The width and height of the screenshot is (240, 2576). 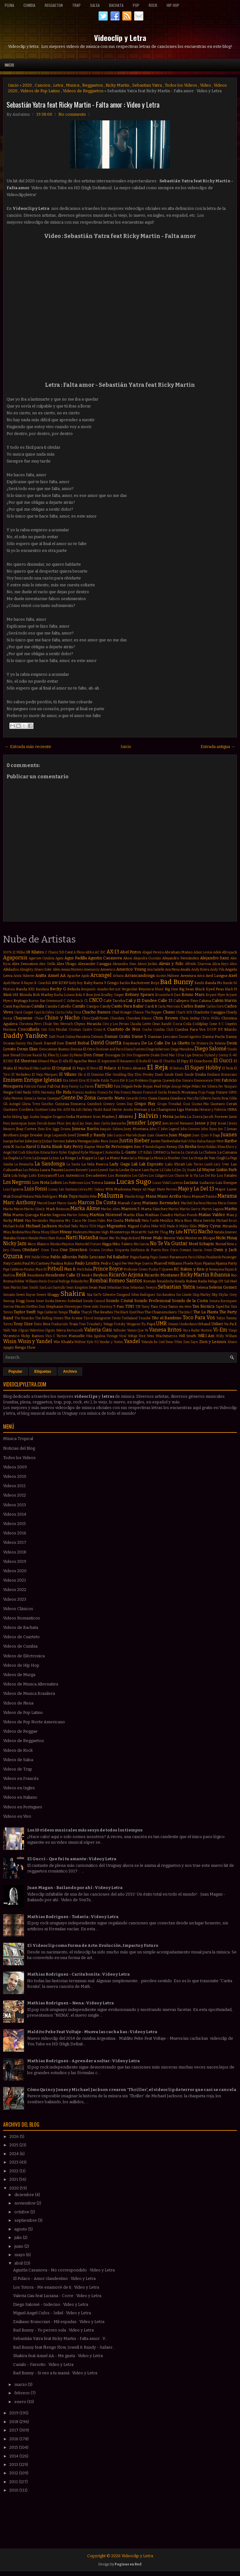 What do you see at coordinates (187, 1336) in the screenshot?
I see `Will Smith` at bounding box center [187, 1336].